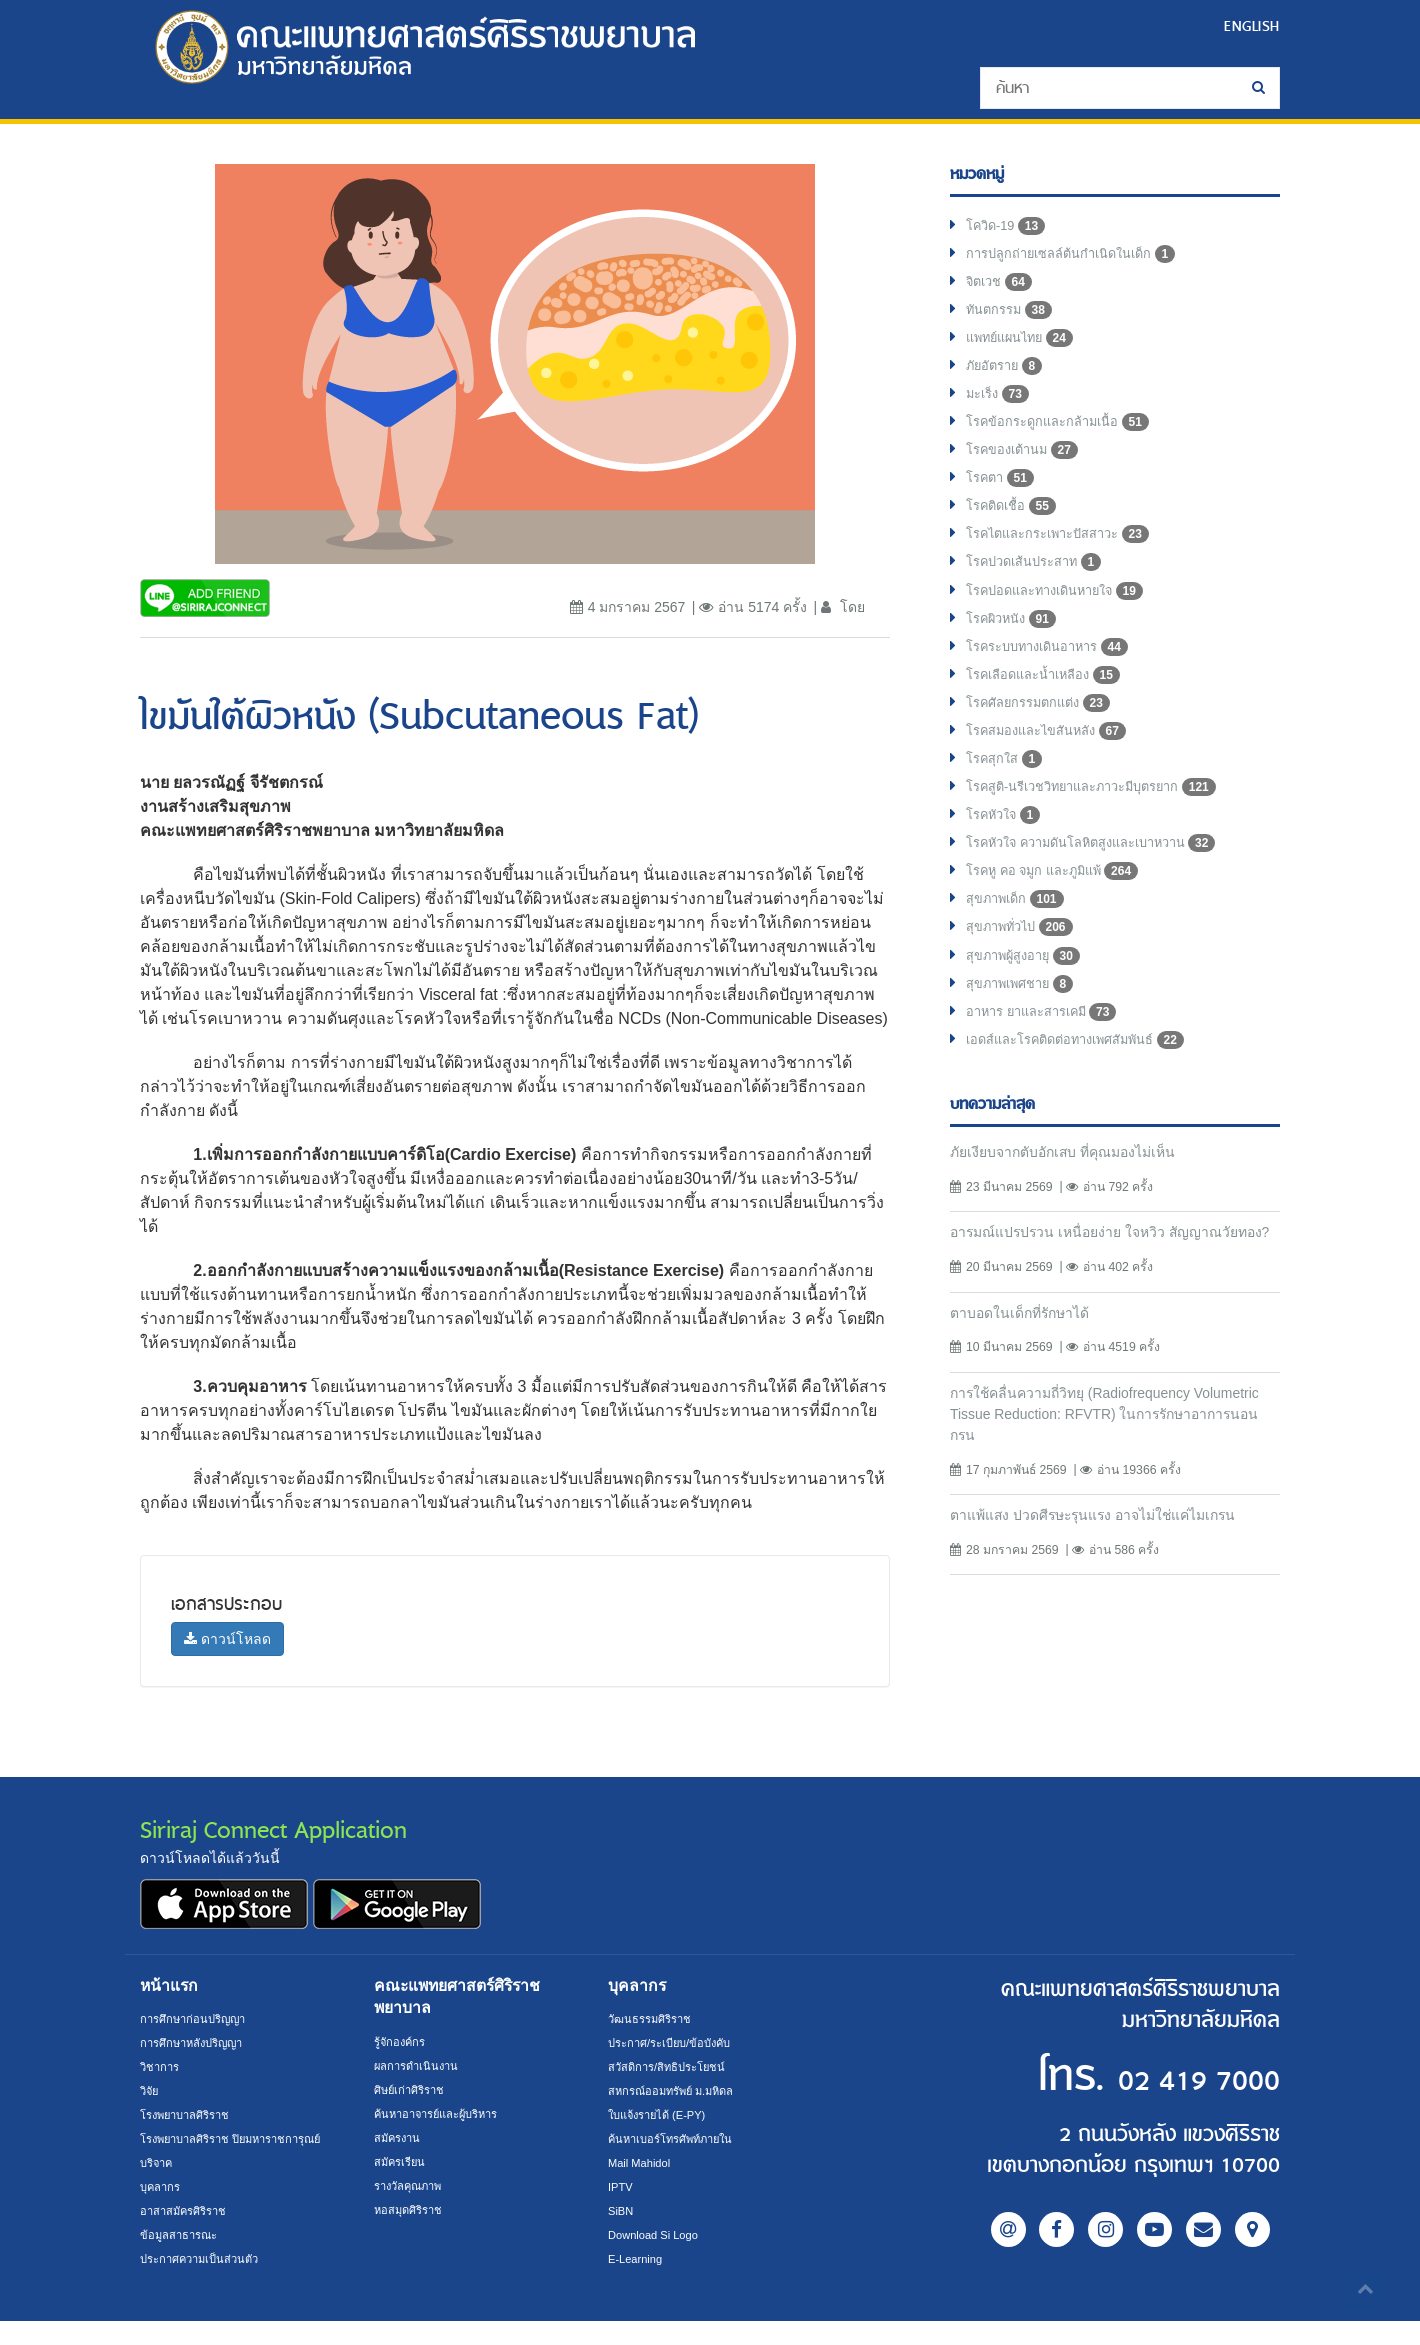  I want to click on สุขภาพผู้สูงอายุ, so click(1028, 1008).